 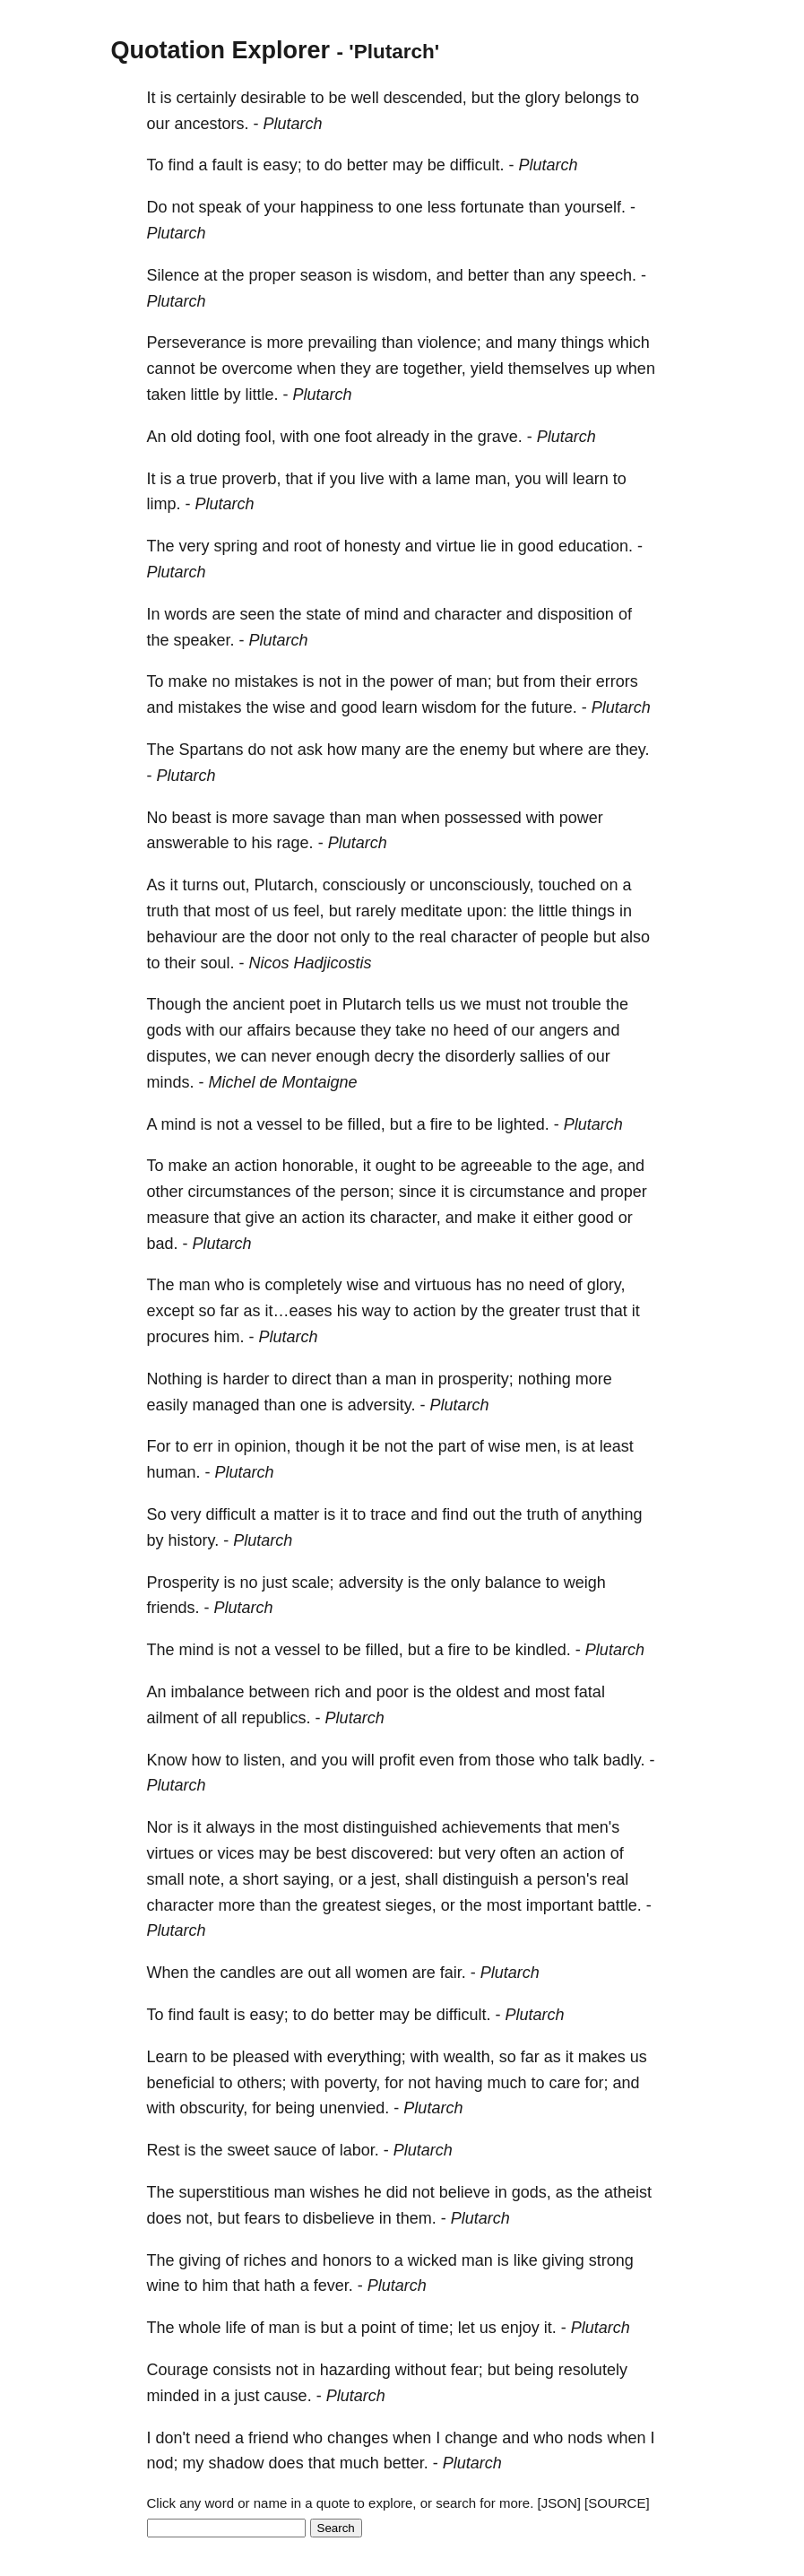 What do you see at coordinates (467, 2370) in the screenshot?
I see `fear;` at bounding box center [467, 2370].